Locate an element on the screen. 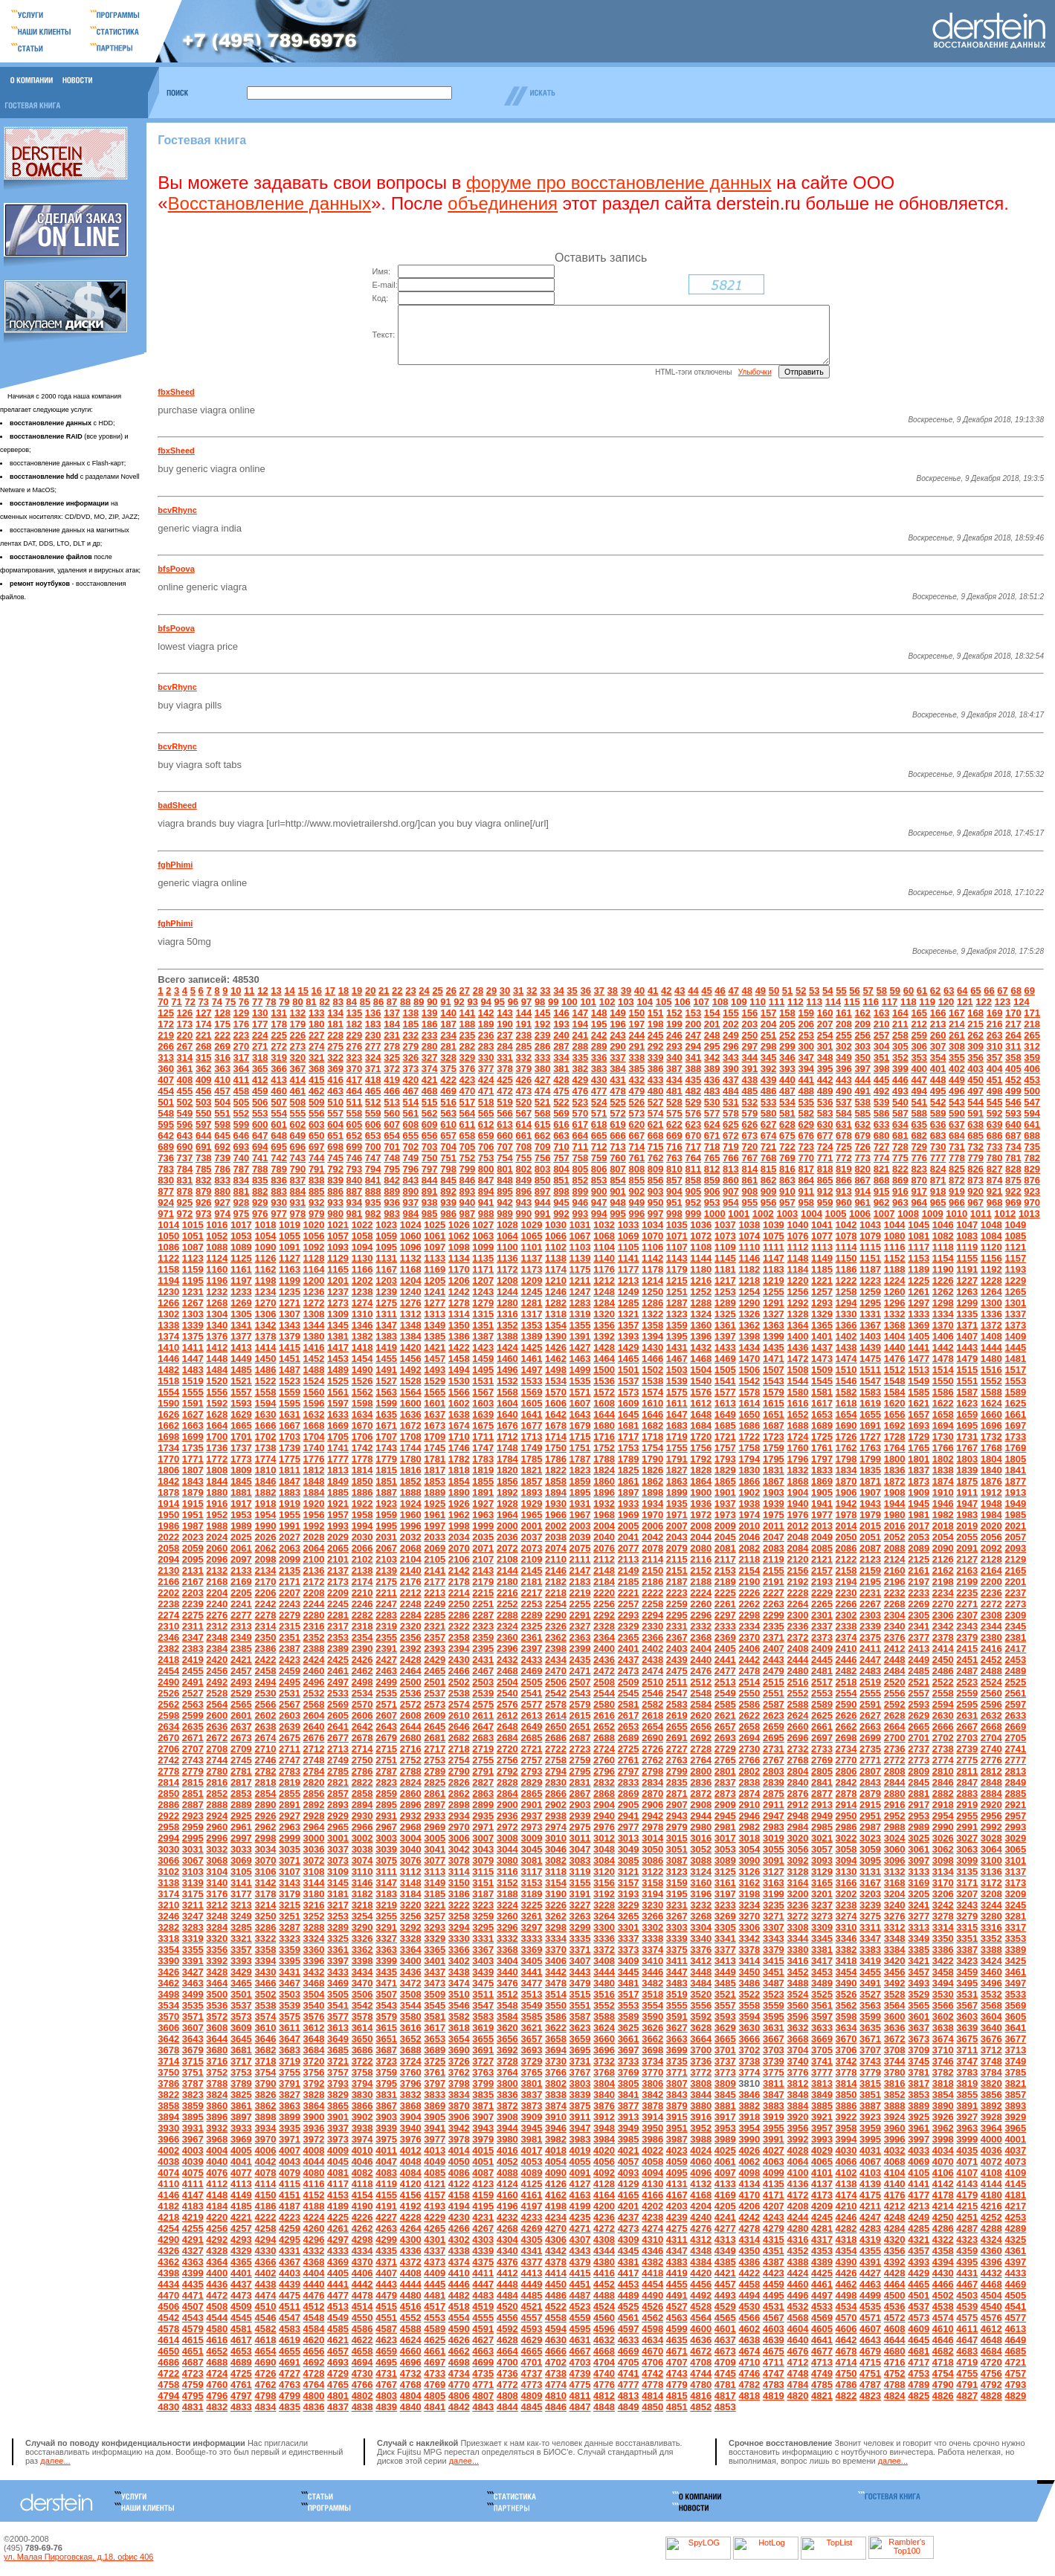 This screenshot has width=1055, height=2576. 3538 is located at coordinates (265, 2016).